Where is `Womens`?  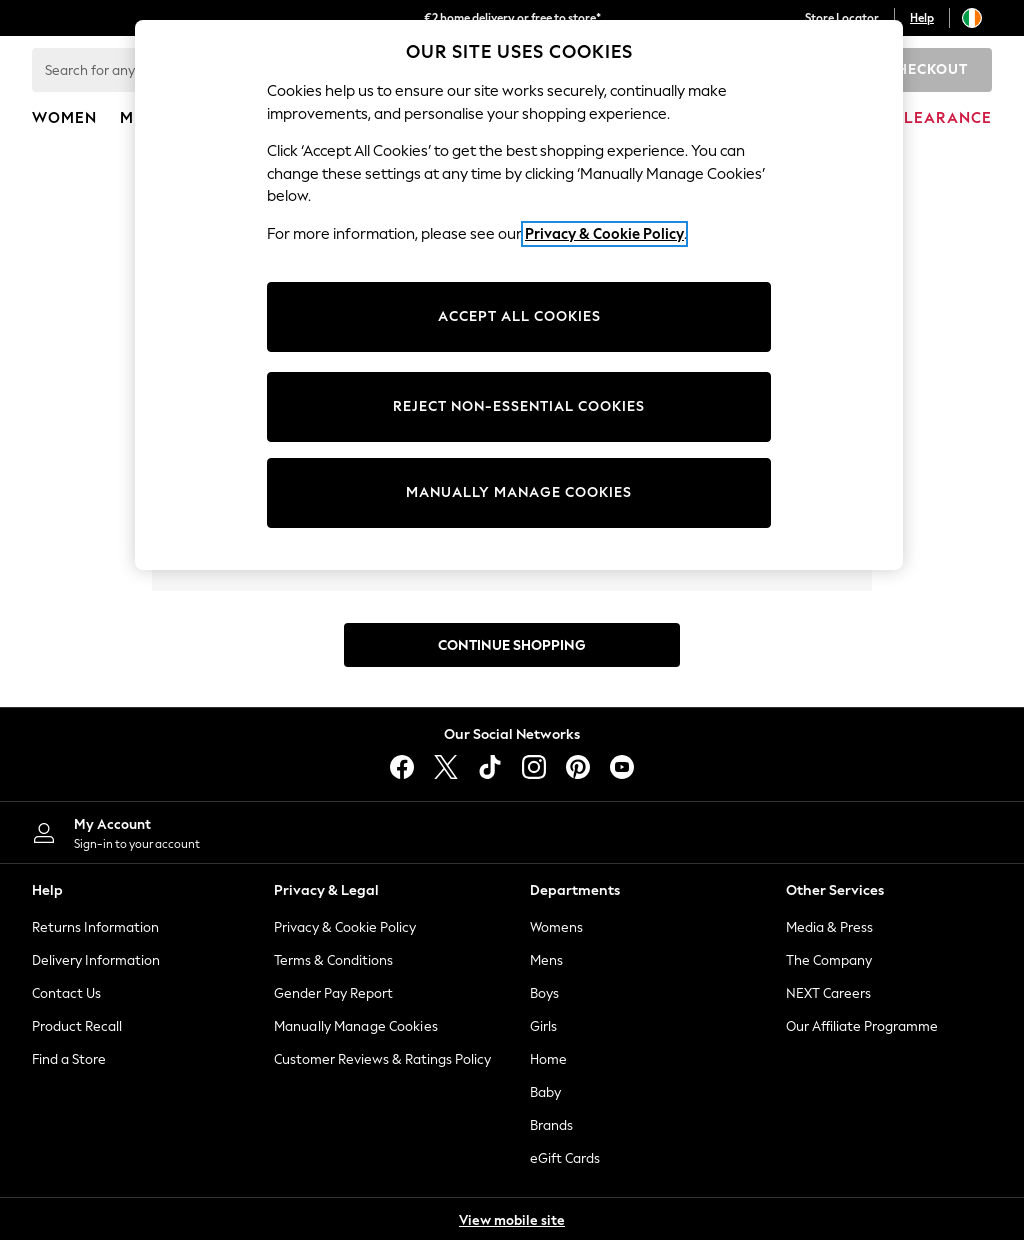 Womens is located at coordinates (556, 927).